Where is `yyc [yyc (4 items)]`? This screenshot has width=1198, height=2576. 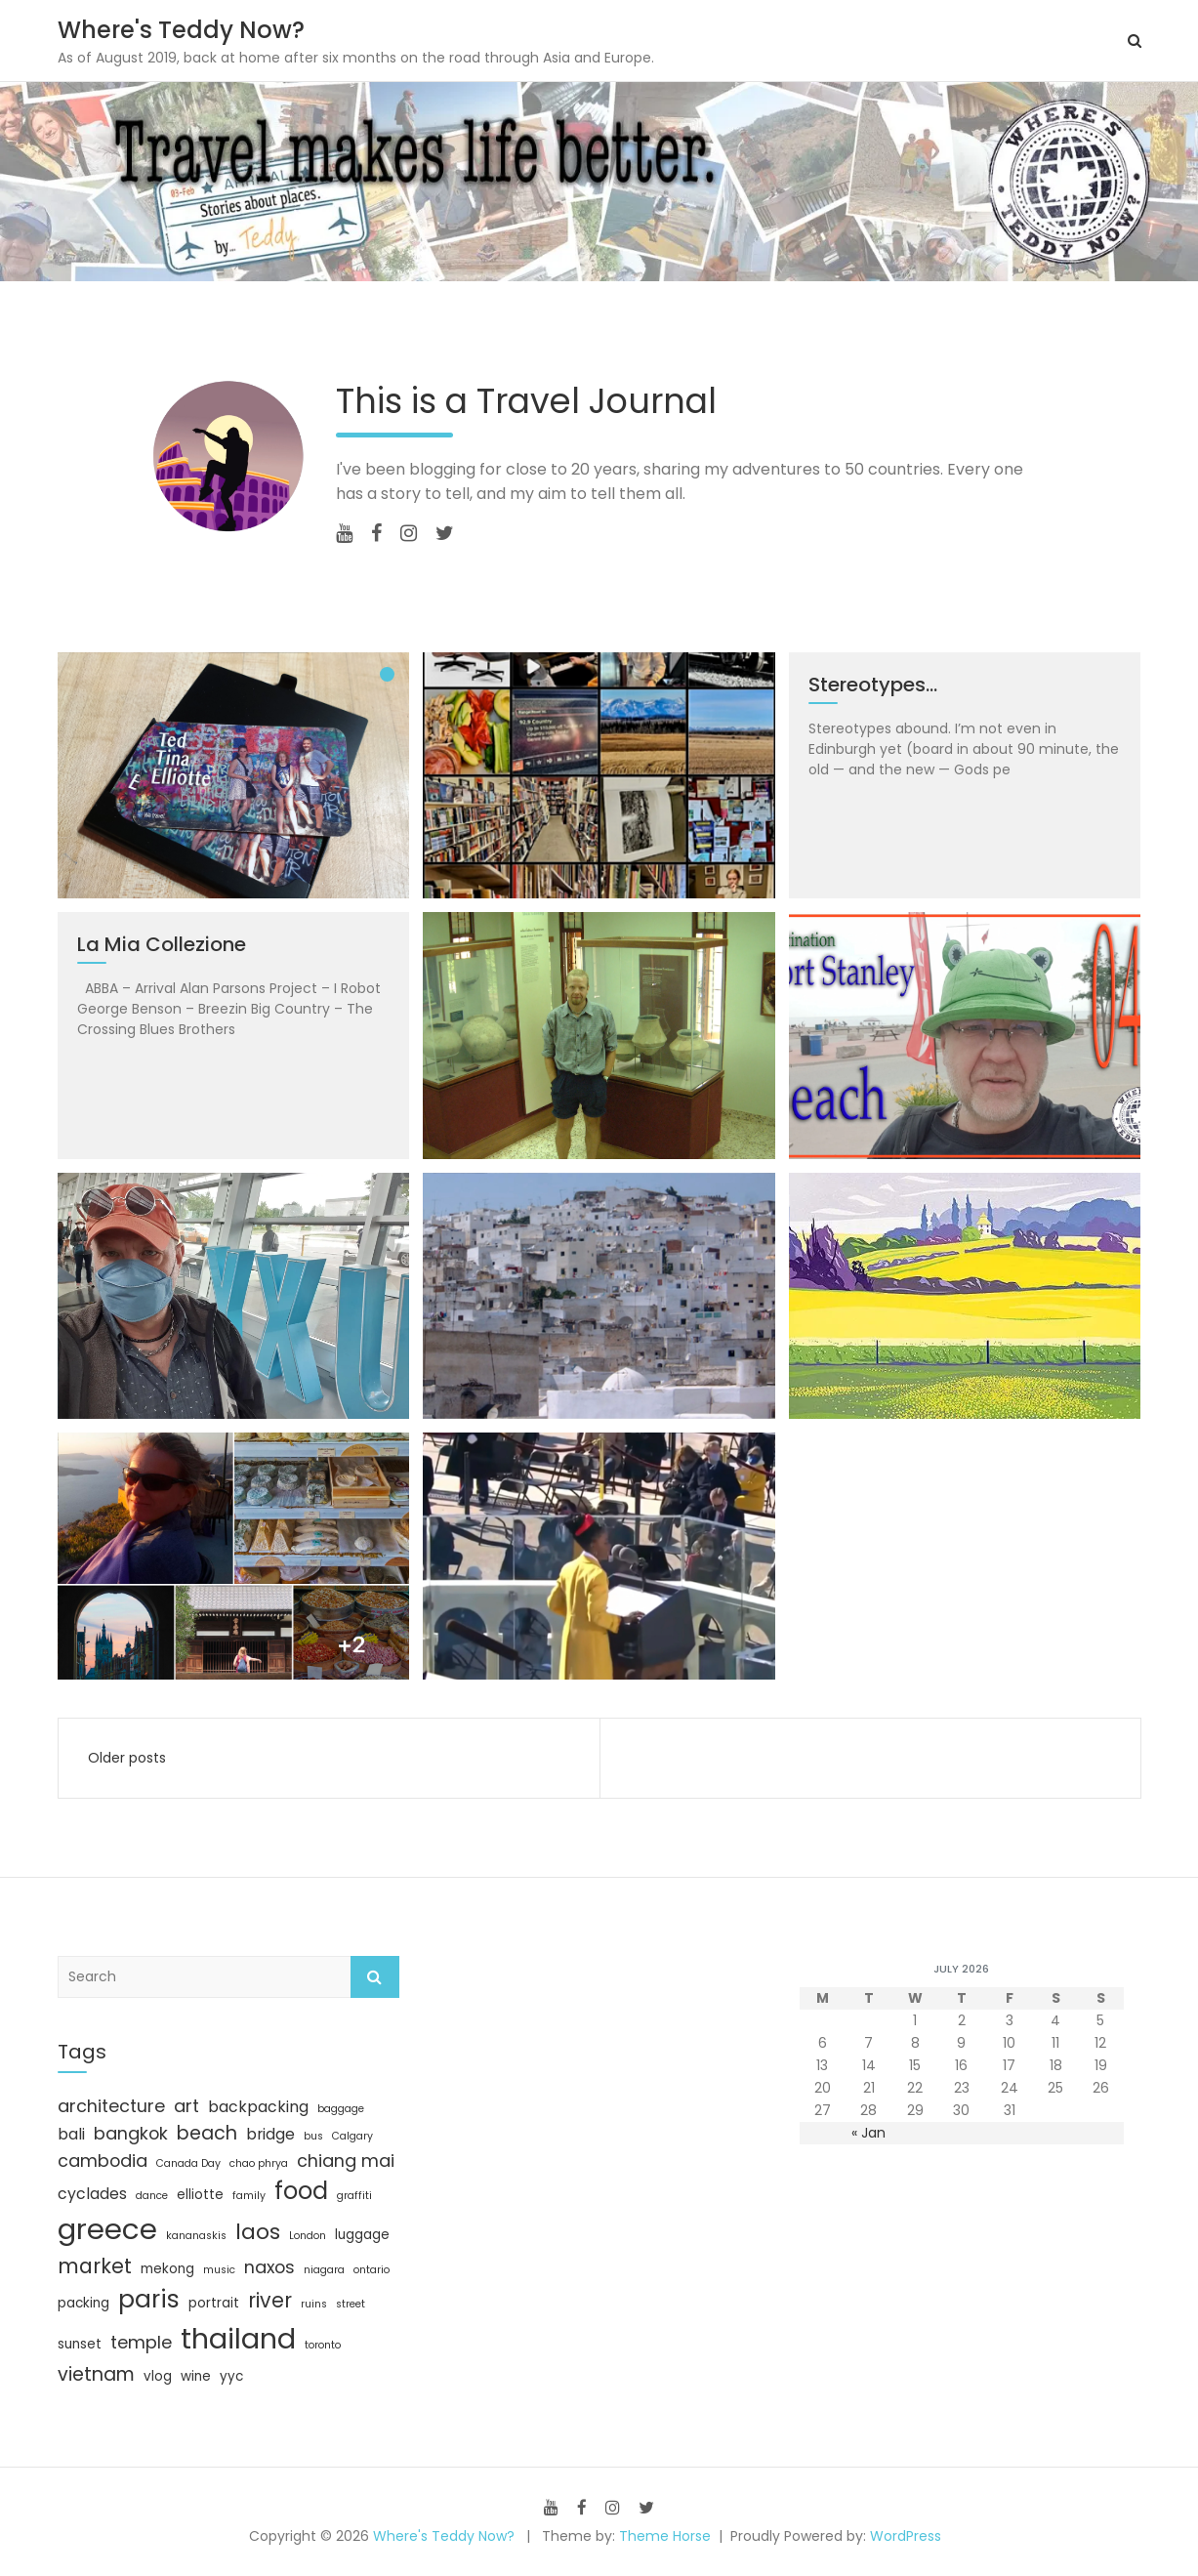
yyc [yyc (4 items)] is located at coordinates (231, 2376).